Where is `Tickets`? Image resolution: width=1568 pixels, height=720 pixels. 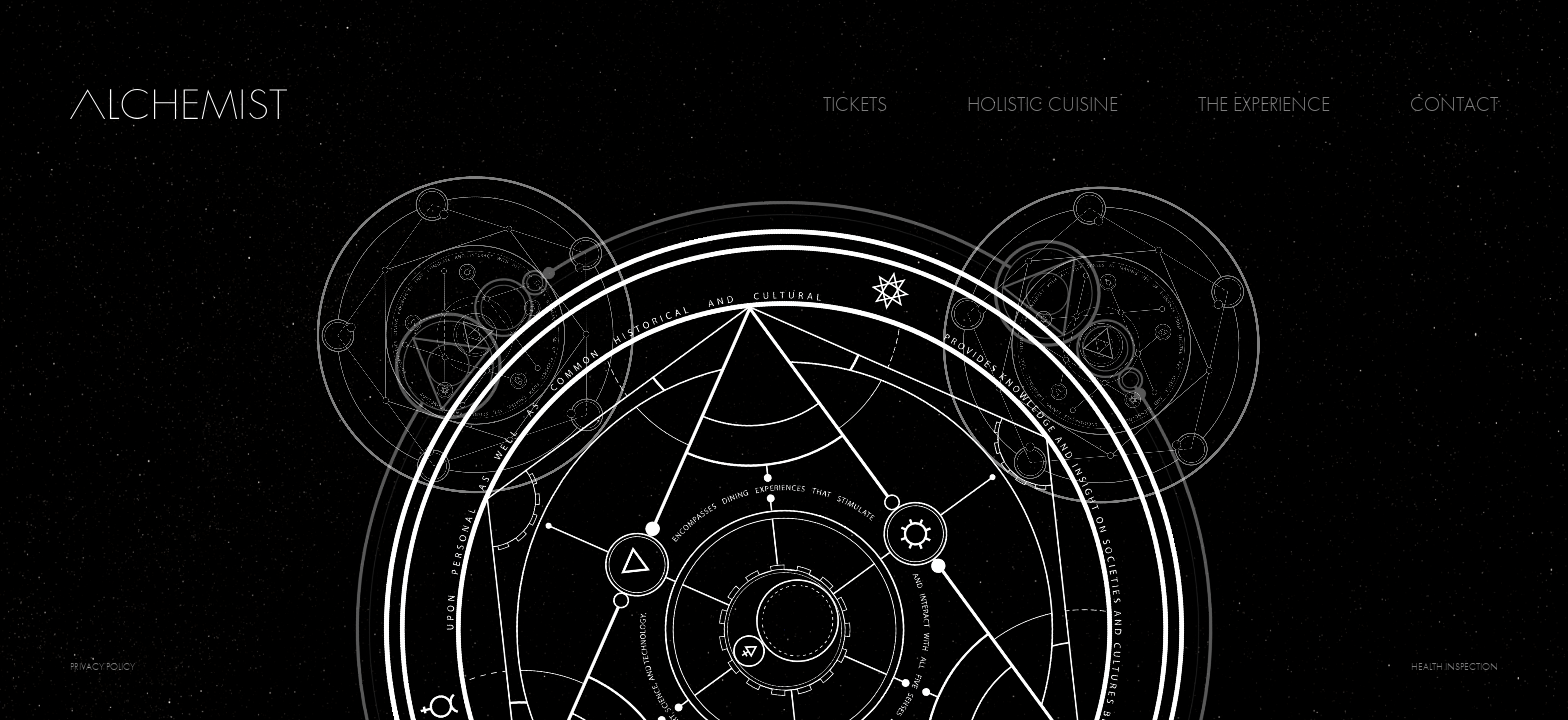
Tickets is located at coordinates (855, 104).